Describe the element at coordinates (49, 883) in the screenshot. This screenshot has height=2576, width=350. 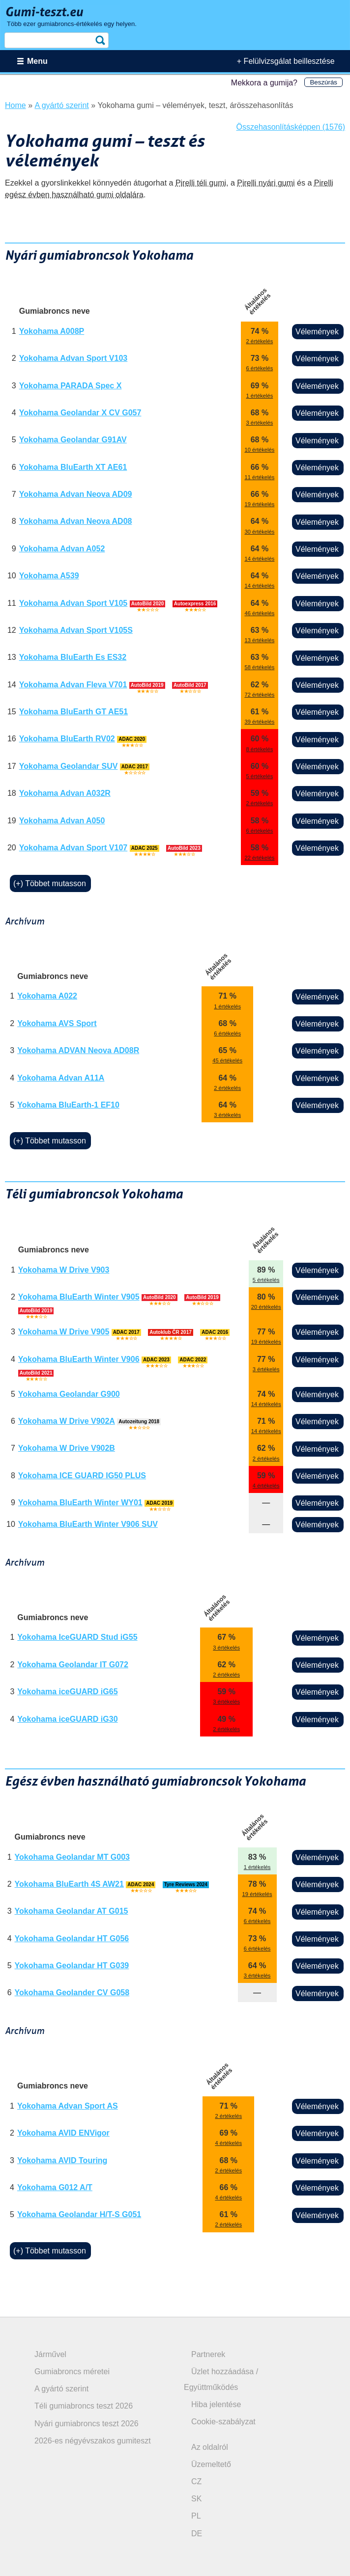
I see `(+) Többet mutasson` at that location.